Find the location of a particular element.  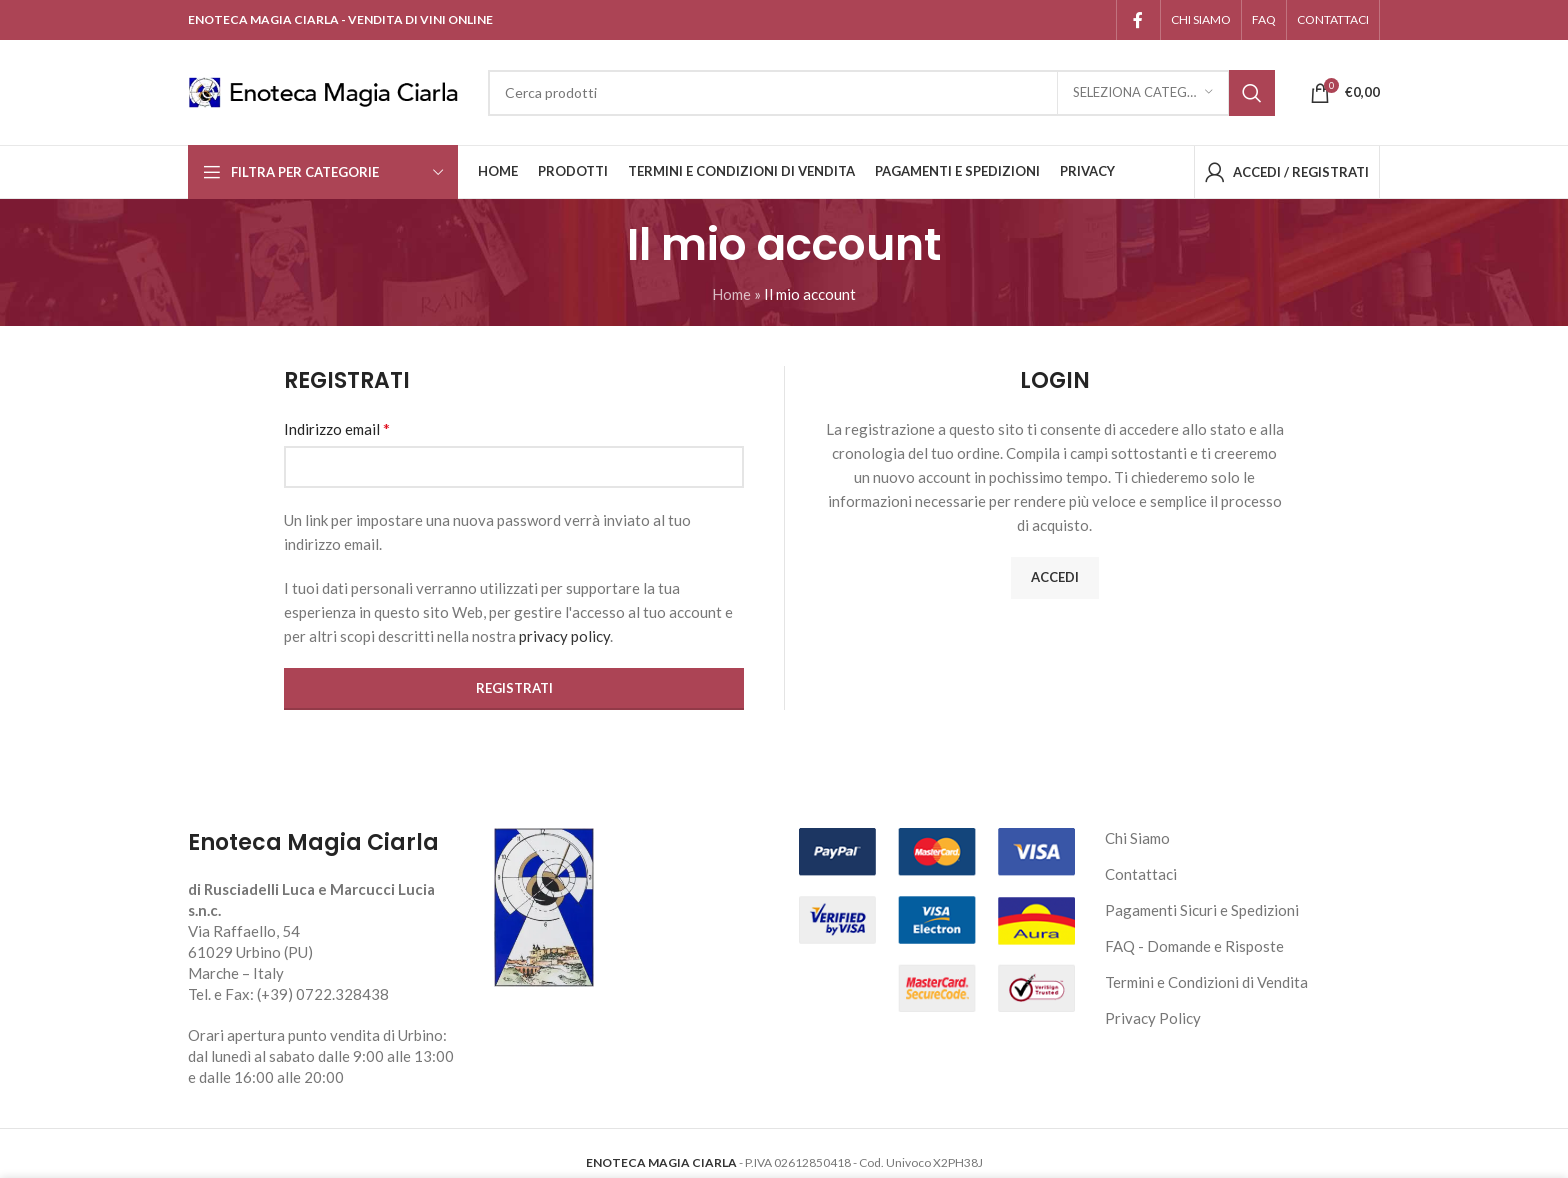

privacy policy is located at coordinates (564, 636).